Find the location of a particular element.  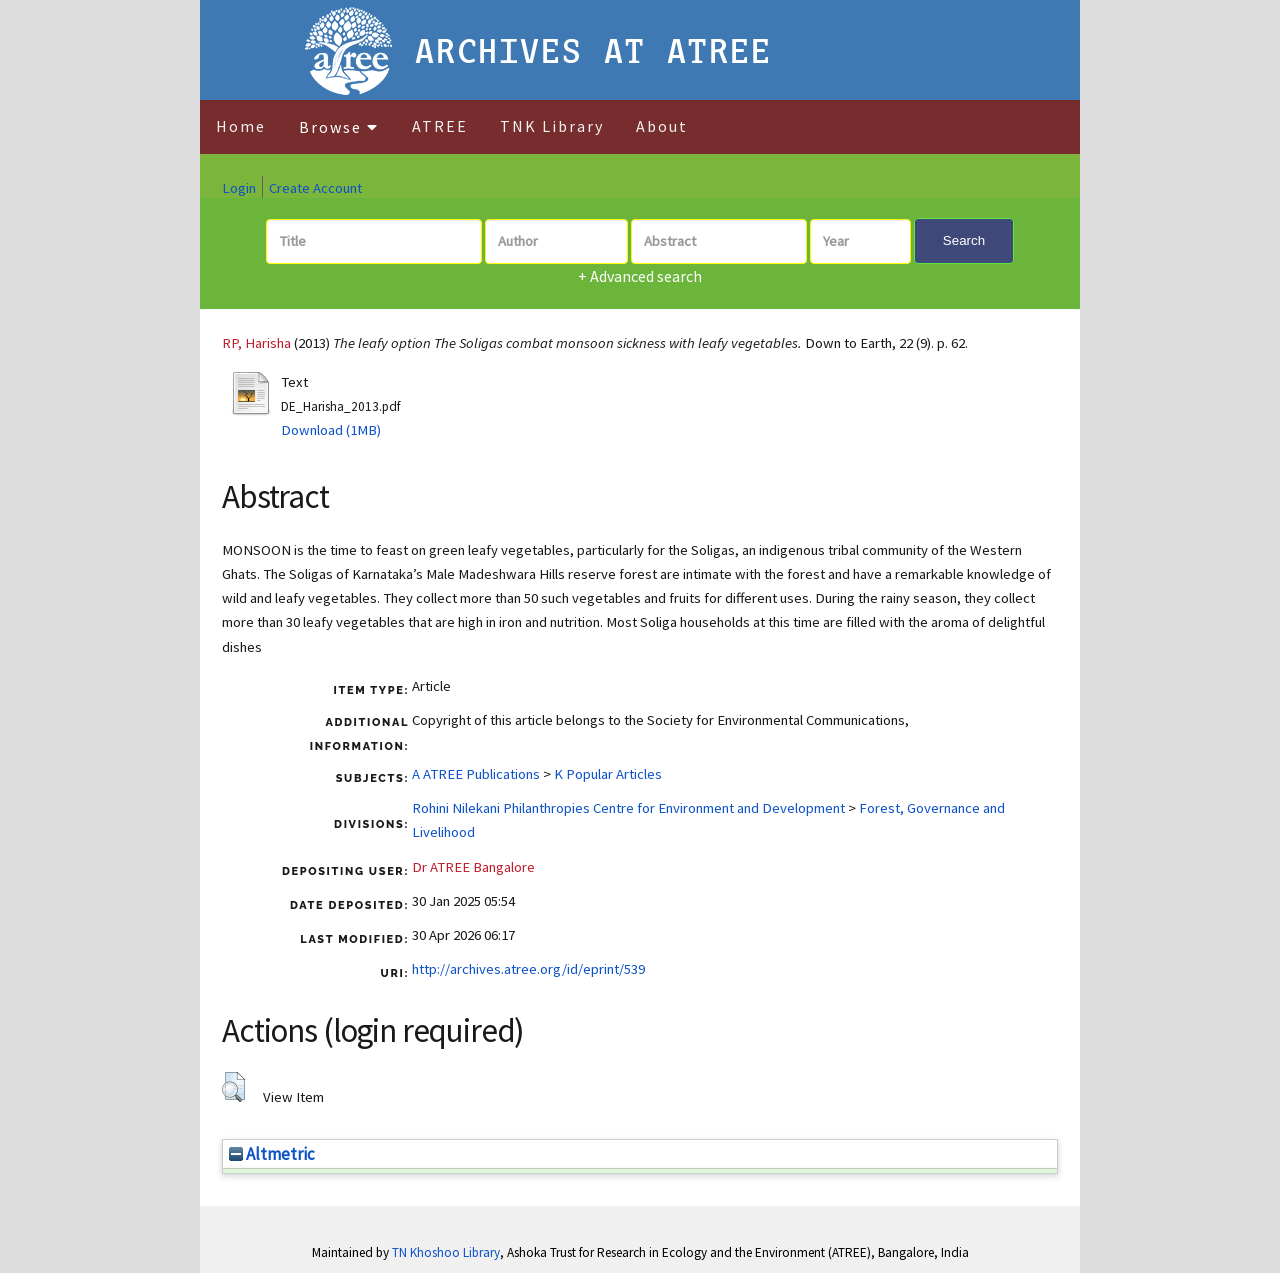

http://archives.atree.org/id/eprint/539 is located at coordinates (528, 969).